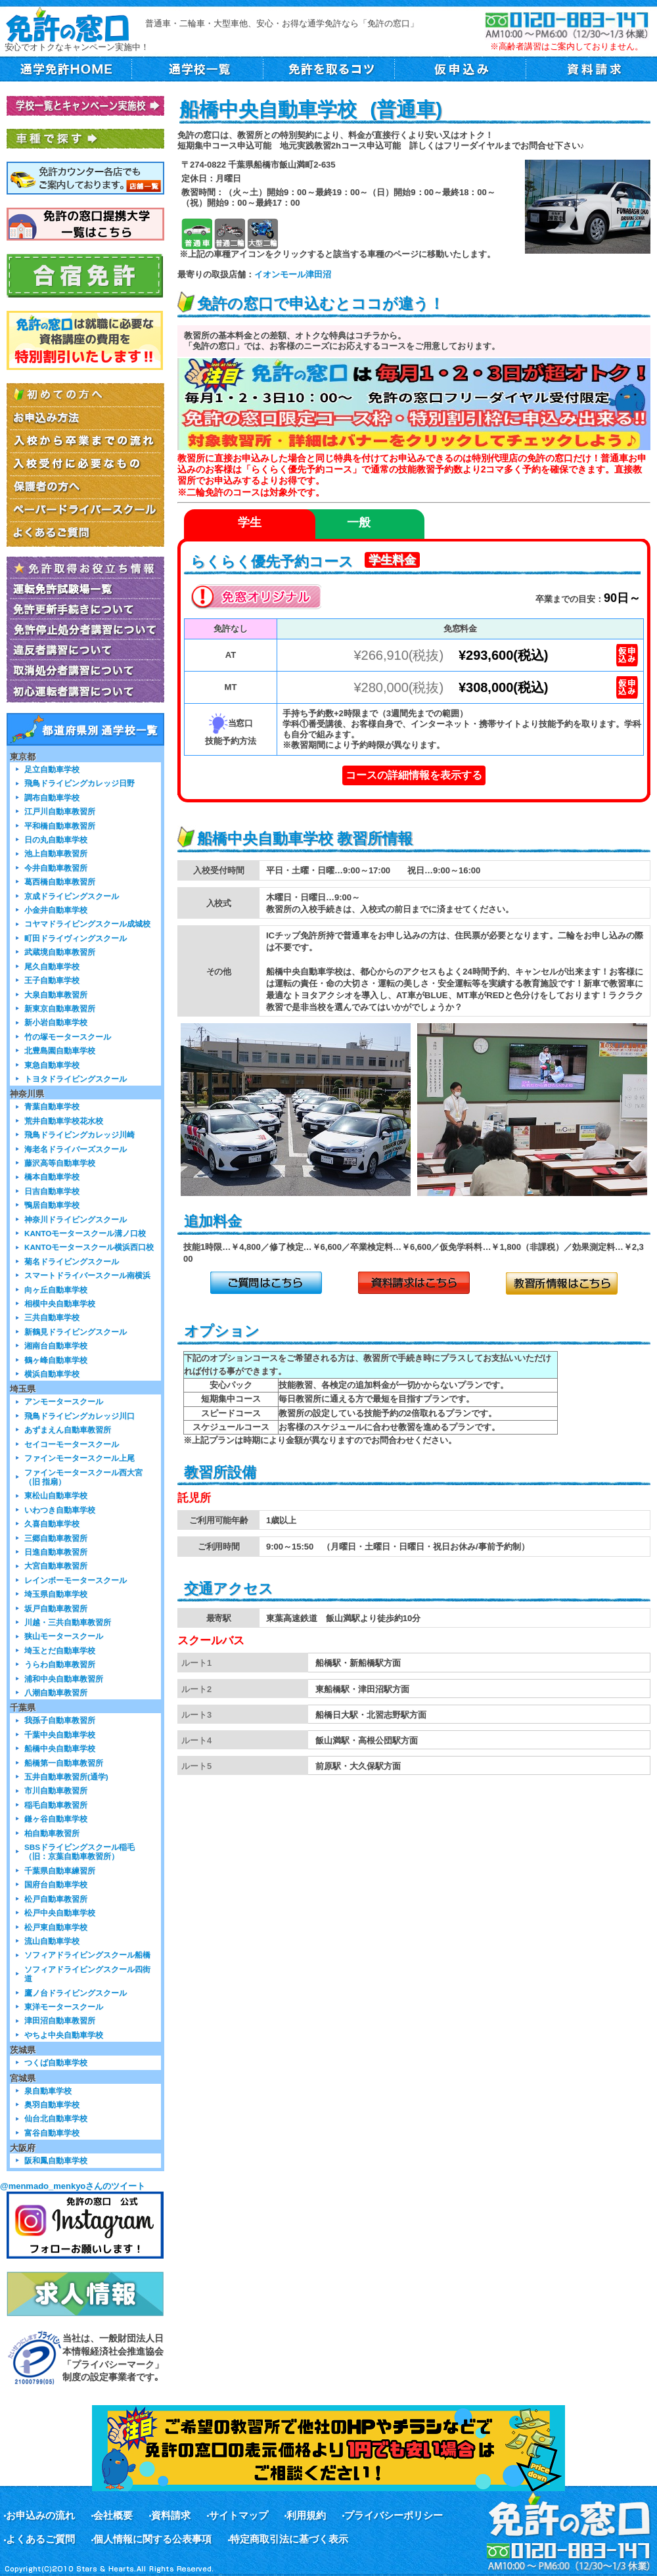  What do you see at coordinates (71, 896) in the screenshot?
I see `京成ドライビングスクール` at bounding box center [71, 896].